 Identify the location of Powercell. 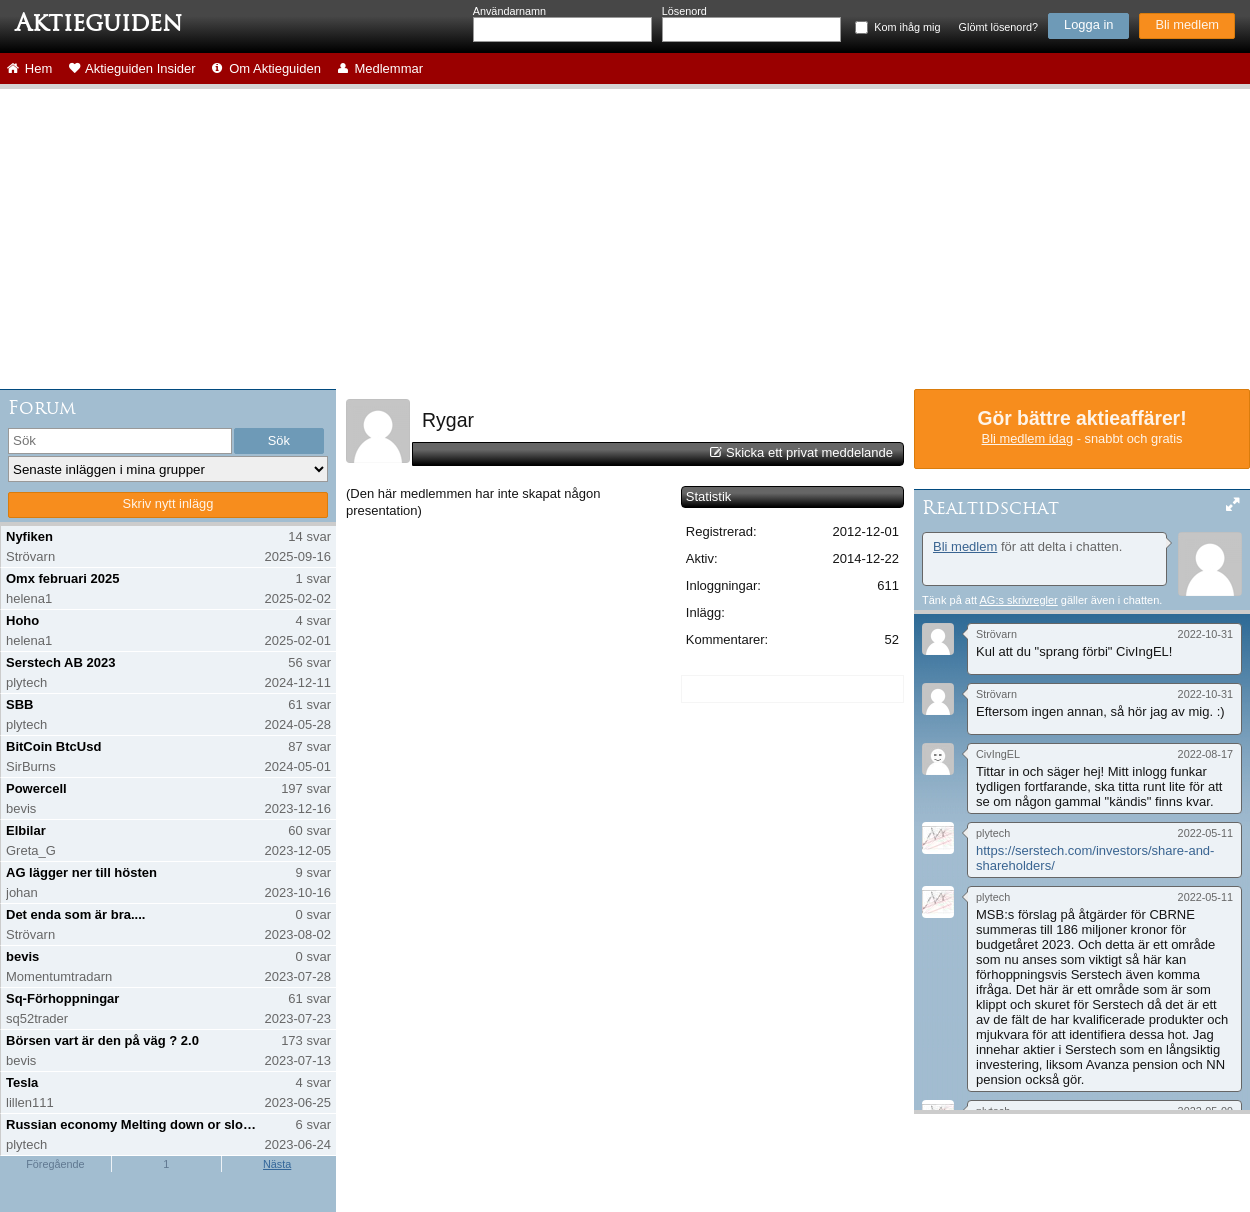
(36, 788).